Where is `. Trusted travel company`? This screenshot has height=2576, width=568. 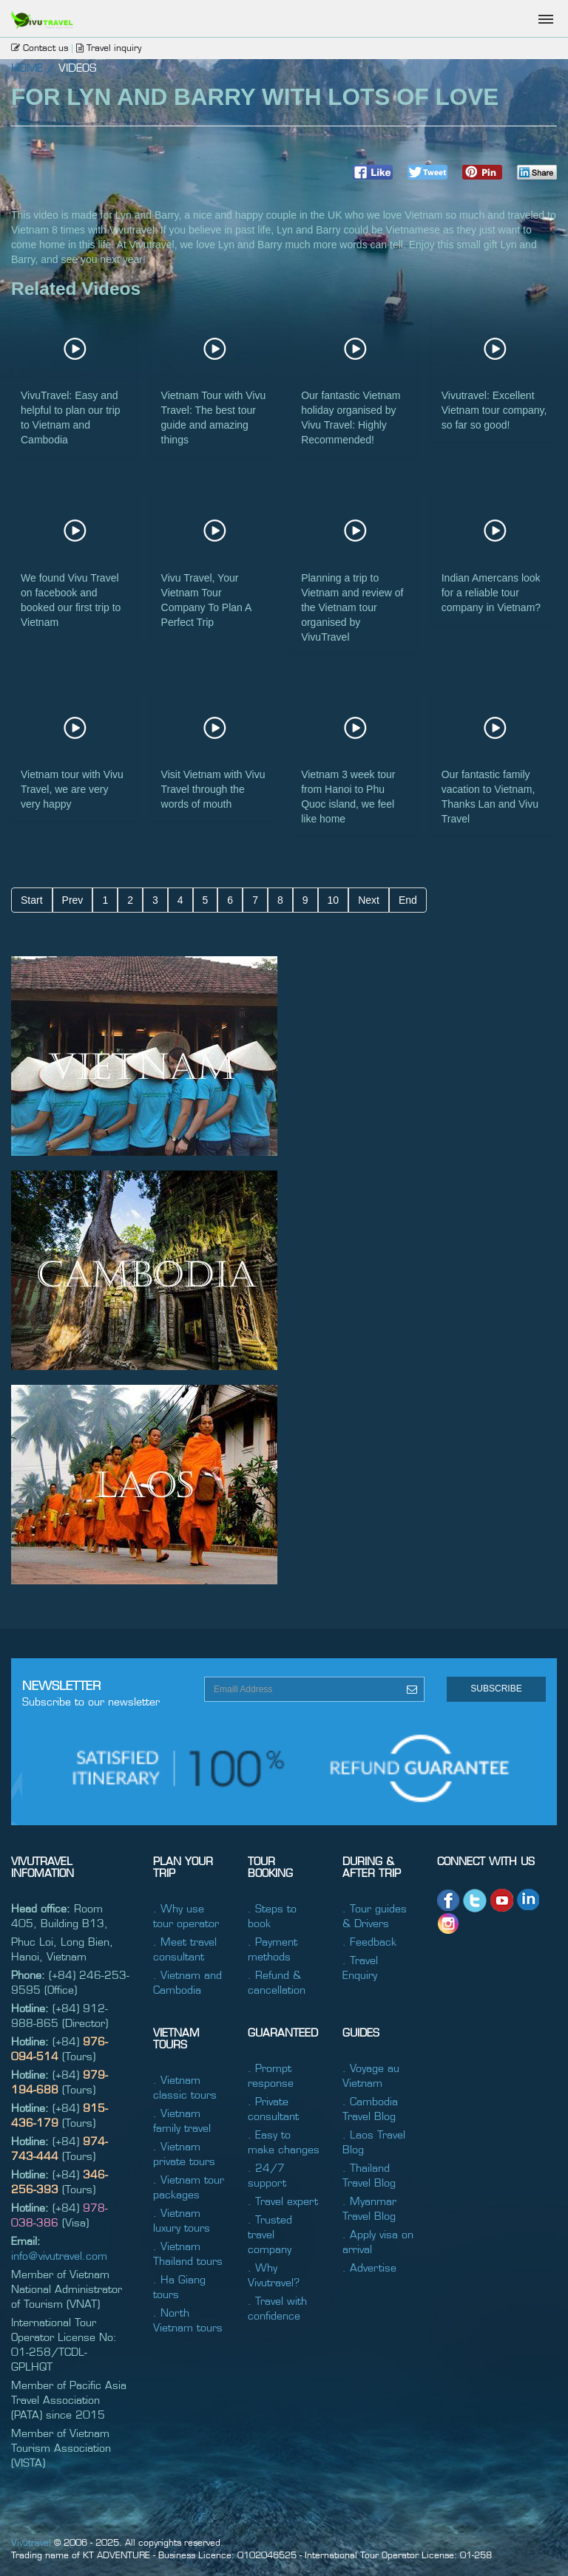
. Trusted travel company is located at coordinates (270, 2234).